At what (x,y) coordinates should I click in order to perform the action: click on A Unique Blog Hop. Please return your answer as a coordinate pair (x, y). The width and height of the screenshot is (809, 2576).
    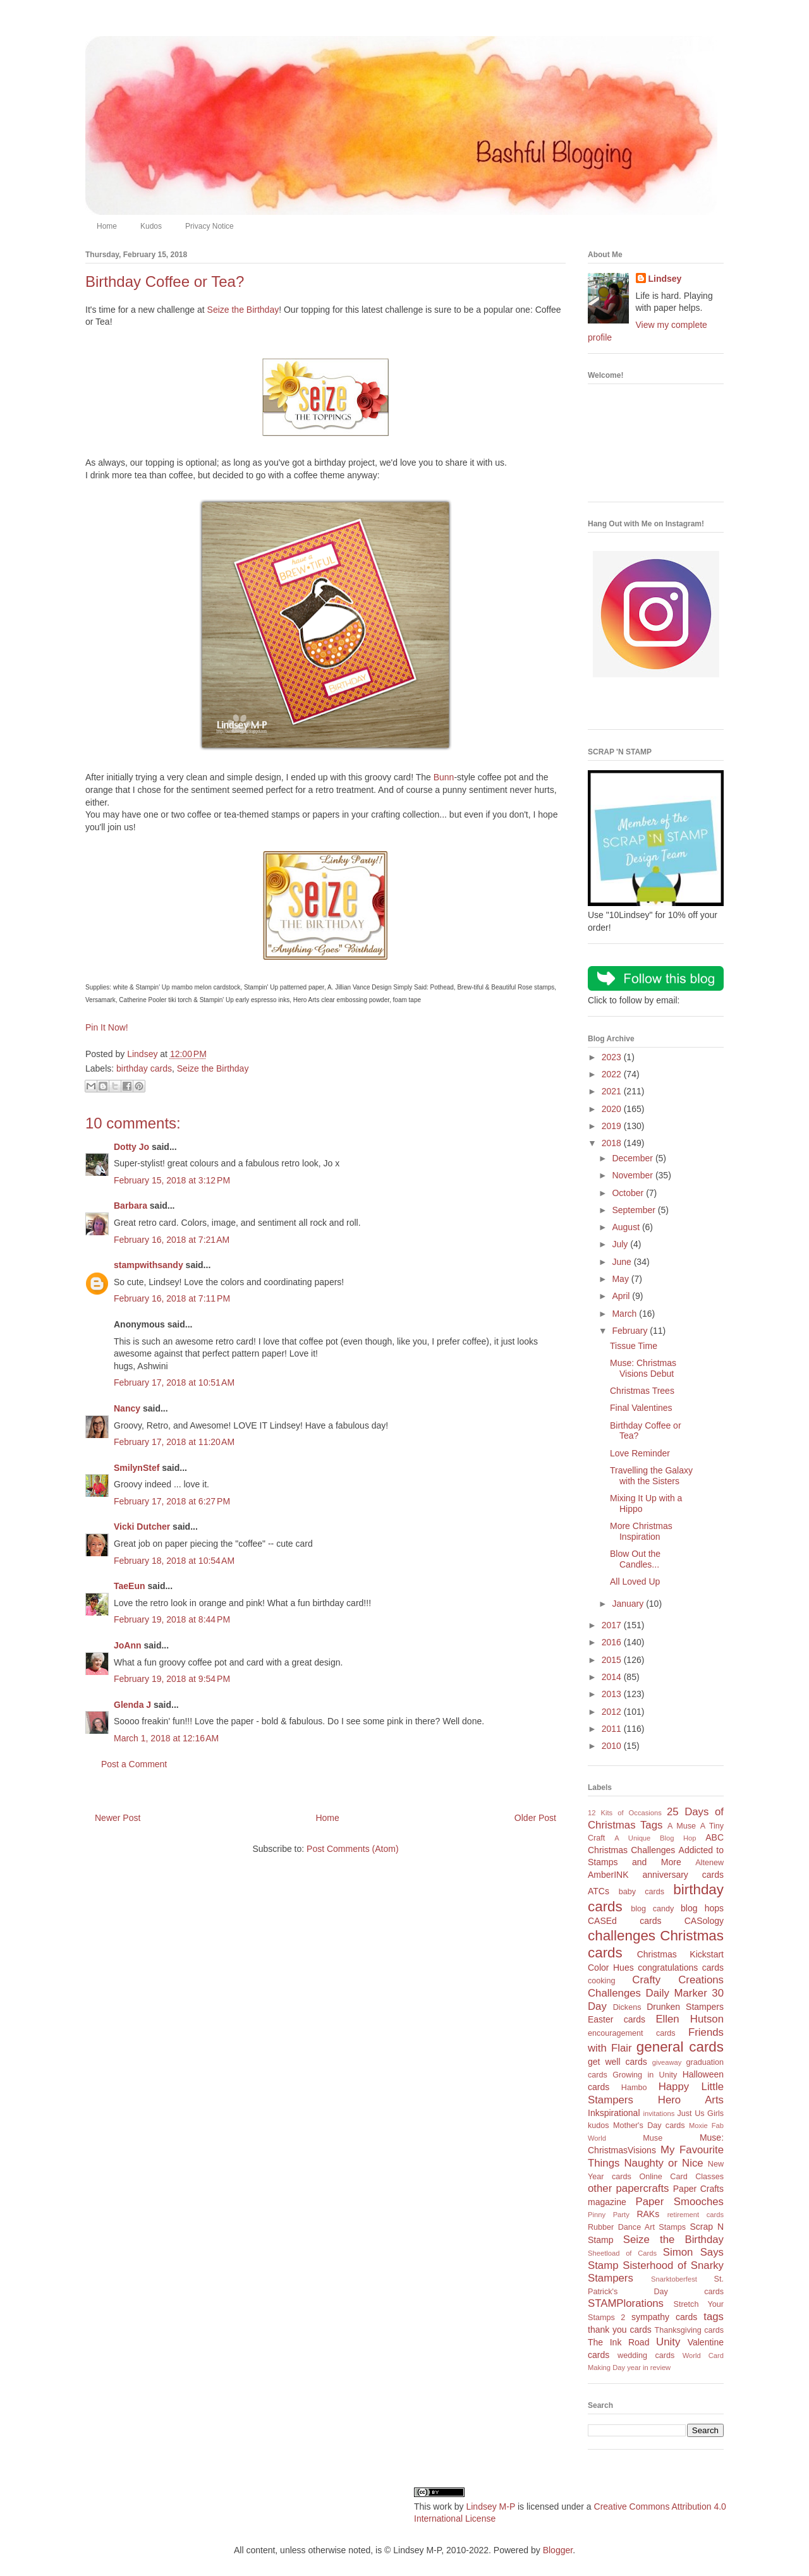
    Looking at the image, I should click on (655, 1838).